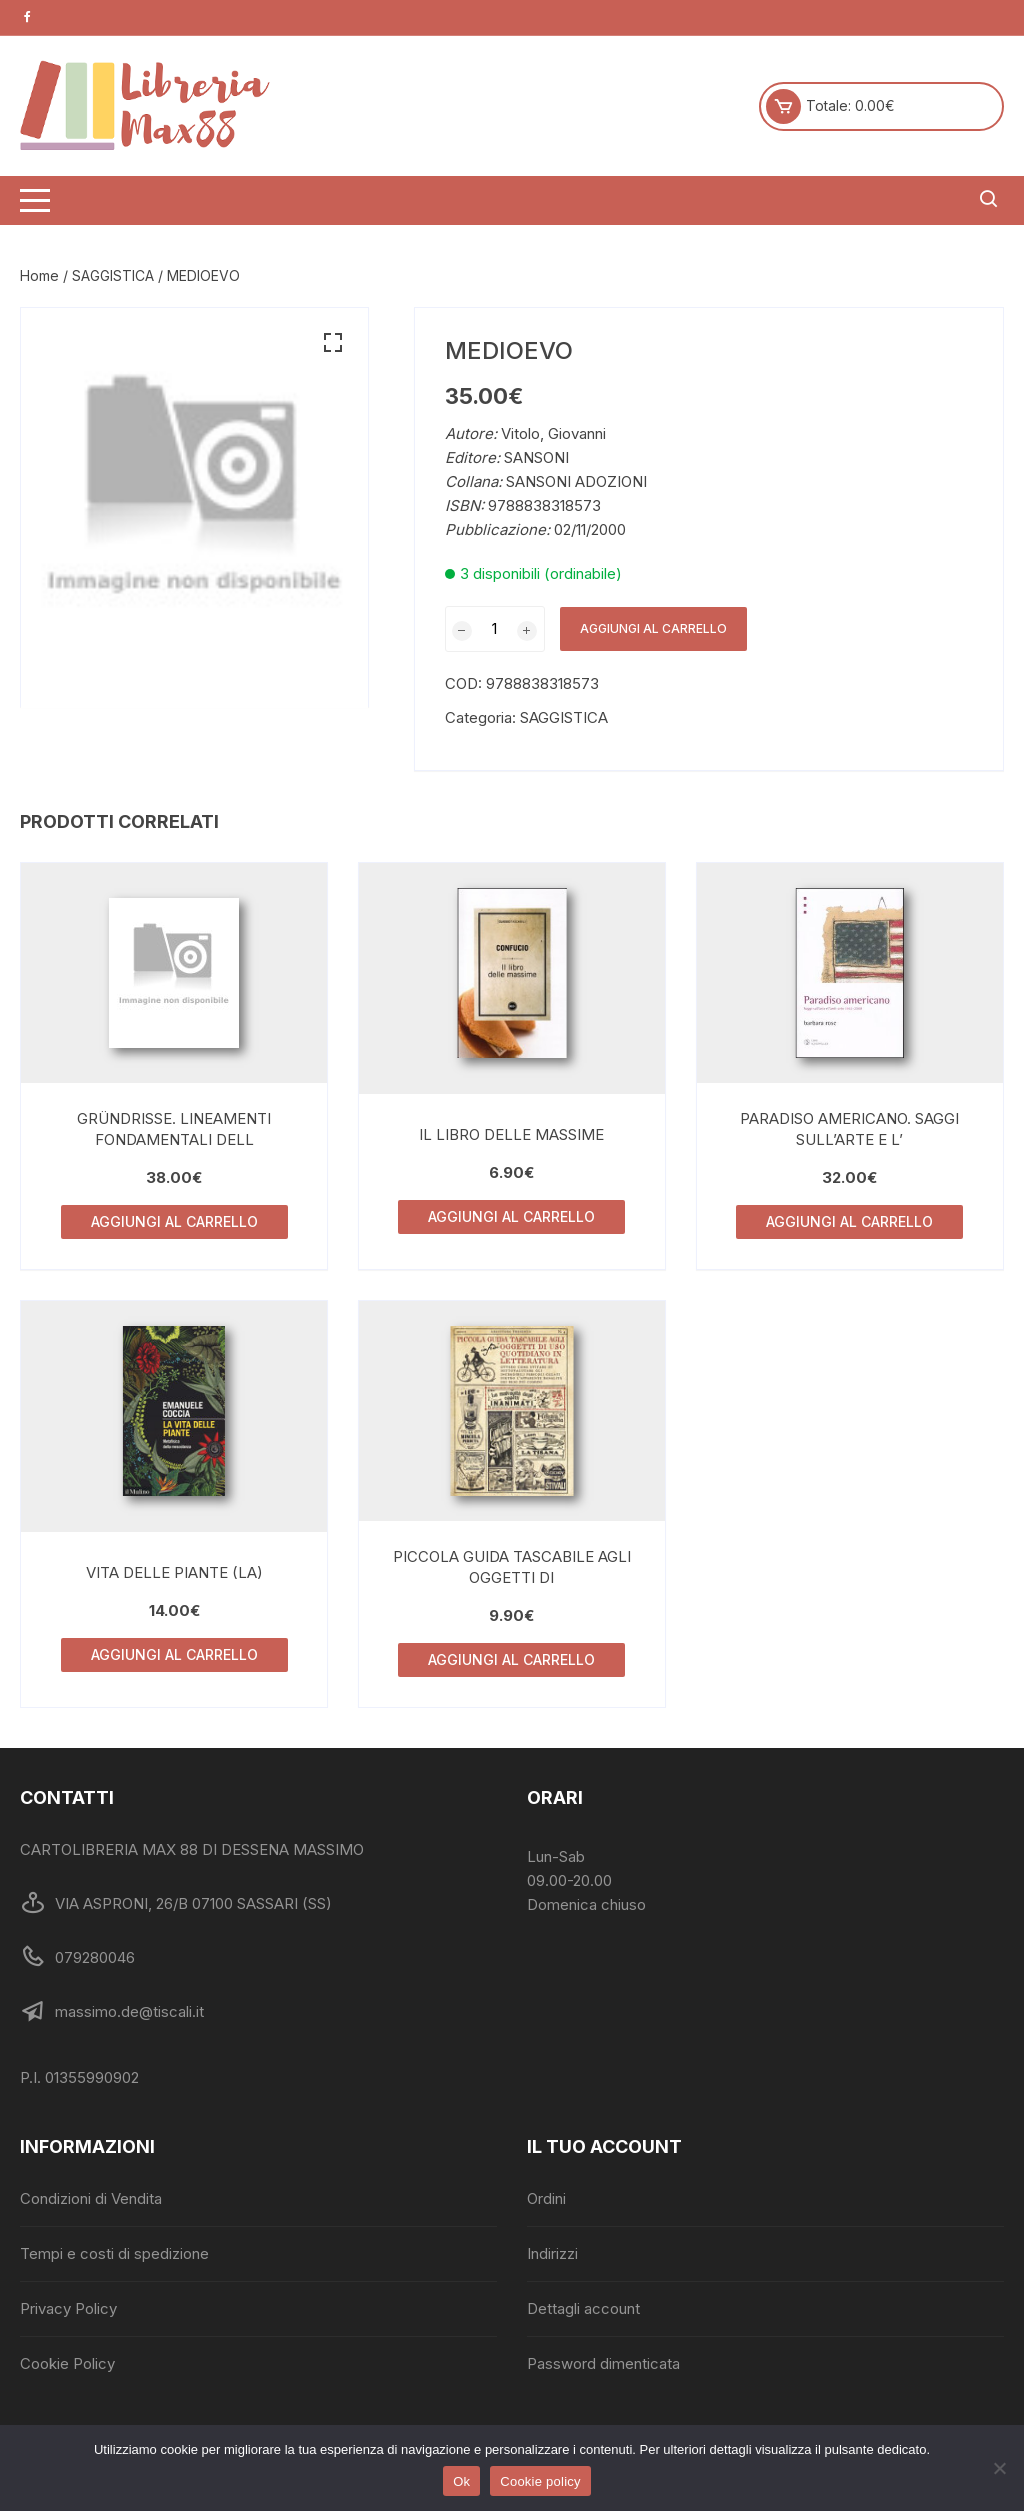  Describe the element at coordinates (511, 1216) in the screenshot. I see `Aggiungi al carrello [Aggiungi al carrello: "IL LIBRO DELLE MASSIME"]` at that location.